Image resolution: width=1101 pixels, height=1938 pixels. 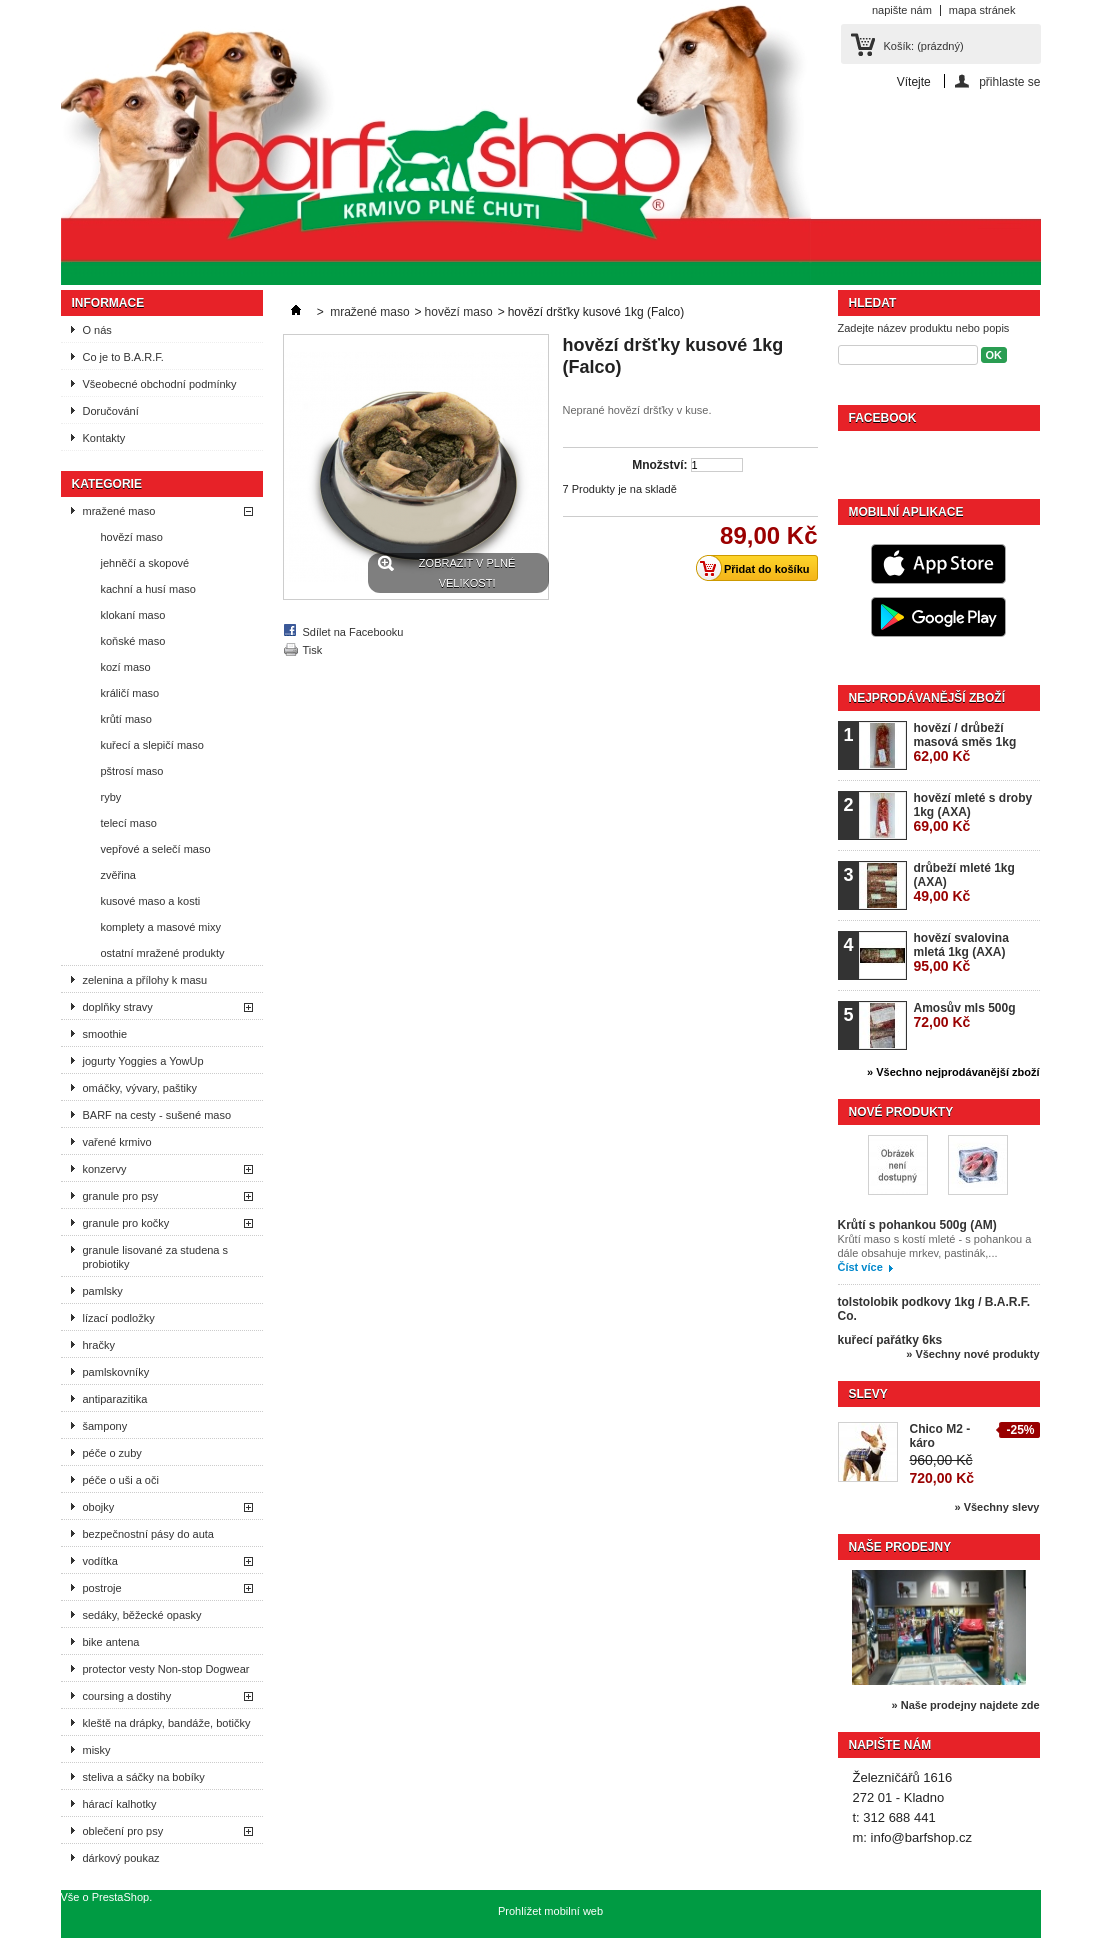 I want to click on hovězí maso, so click(x=132, y=537).